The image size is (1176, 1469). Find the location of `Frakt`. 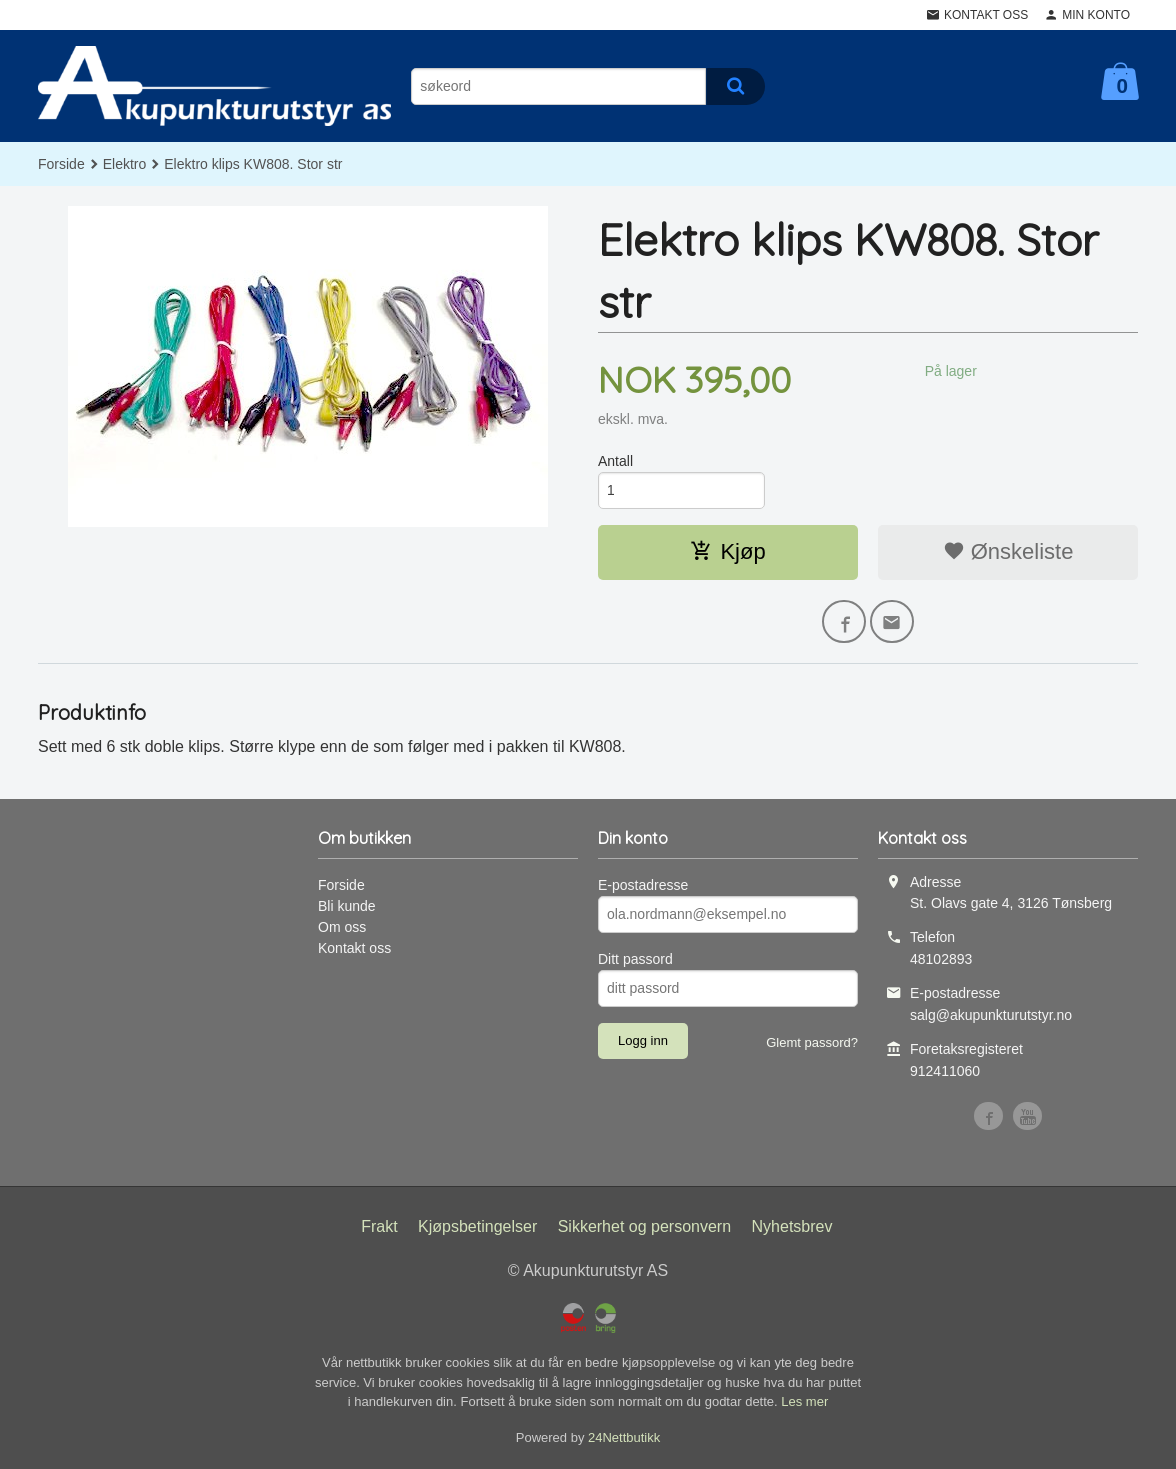

Frakt is located at coordinates (379, 1228).